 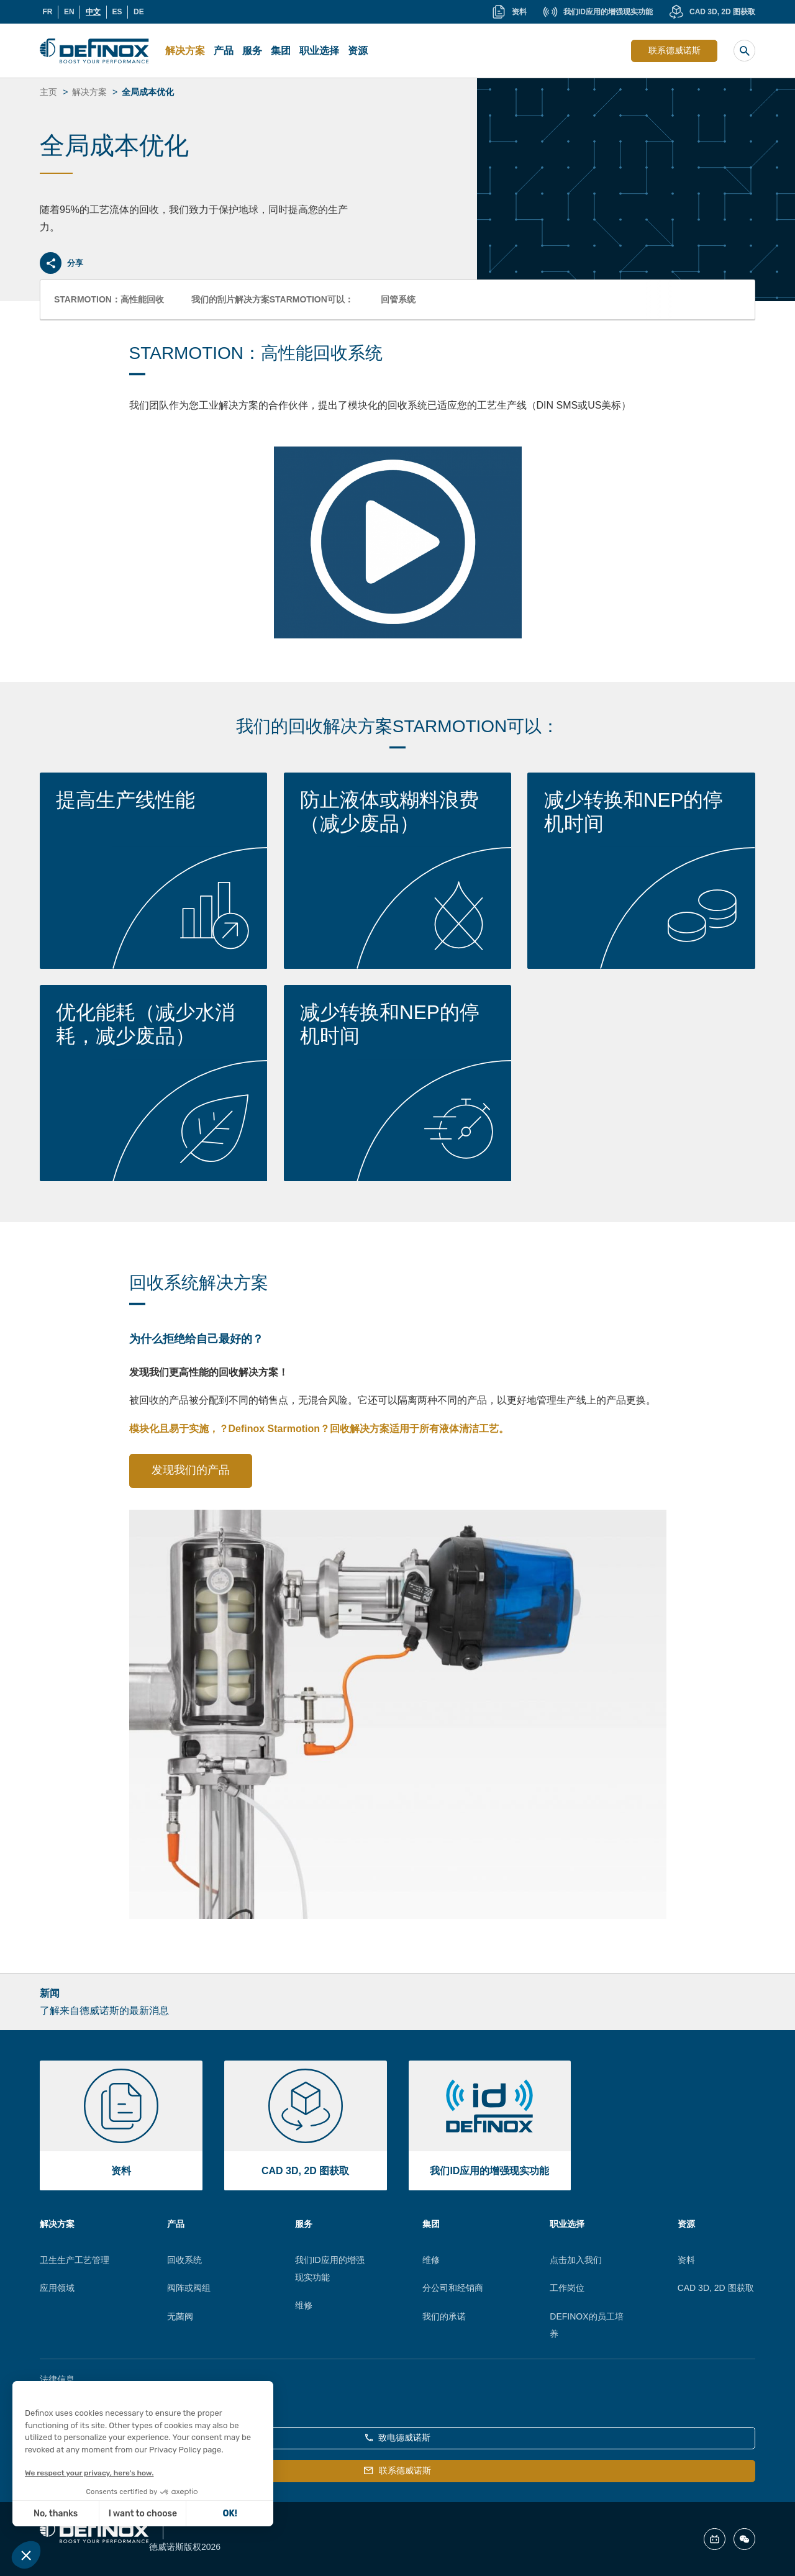 What do you see at coordinates (674, 50) in the screenshot?
I see `联系德威诺斯` at bounding box center [674, 50].